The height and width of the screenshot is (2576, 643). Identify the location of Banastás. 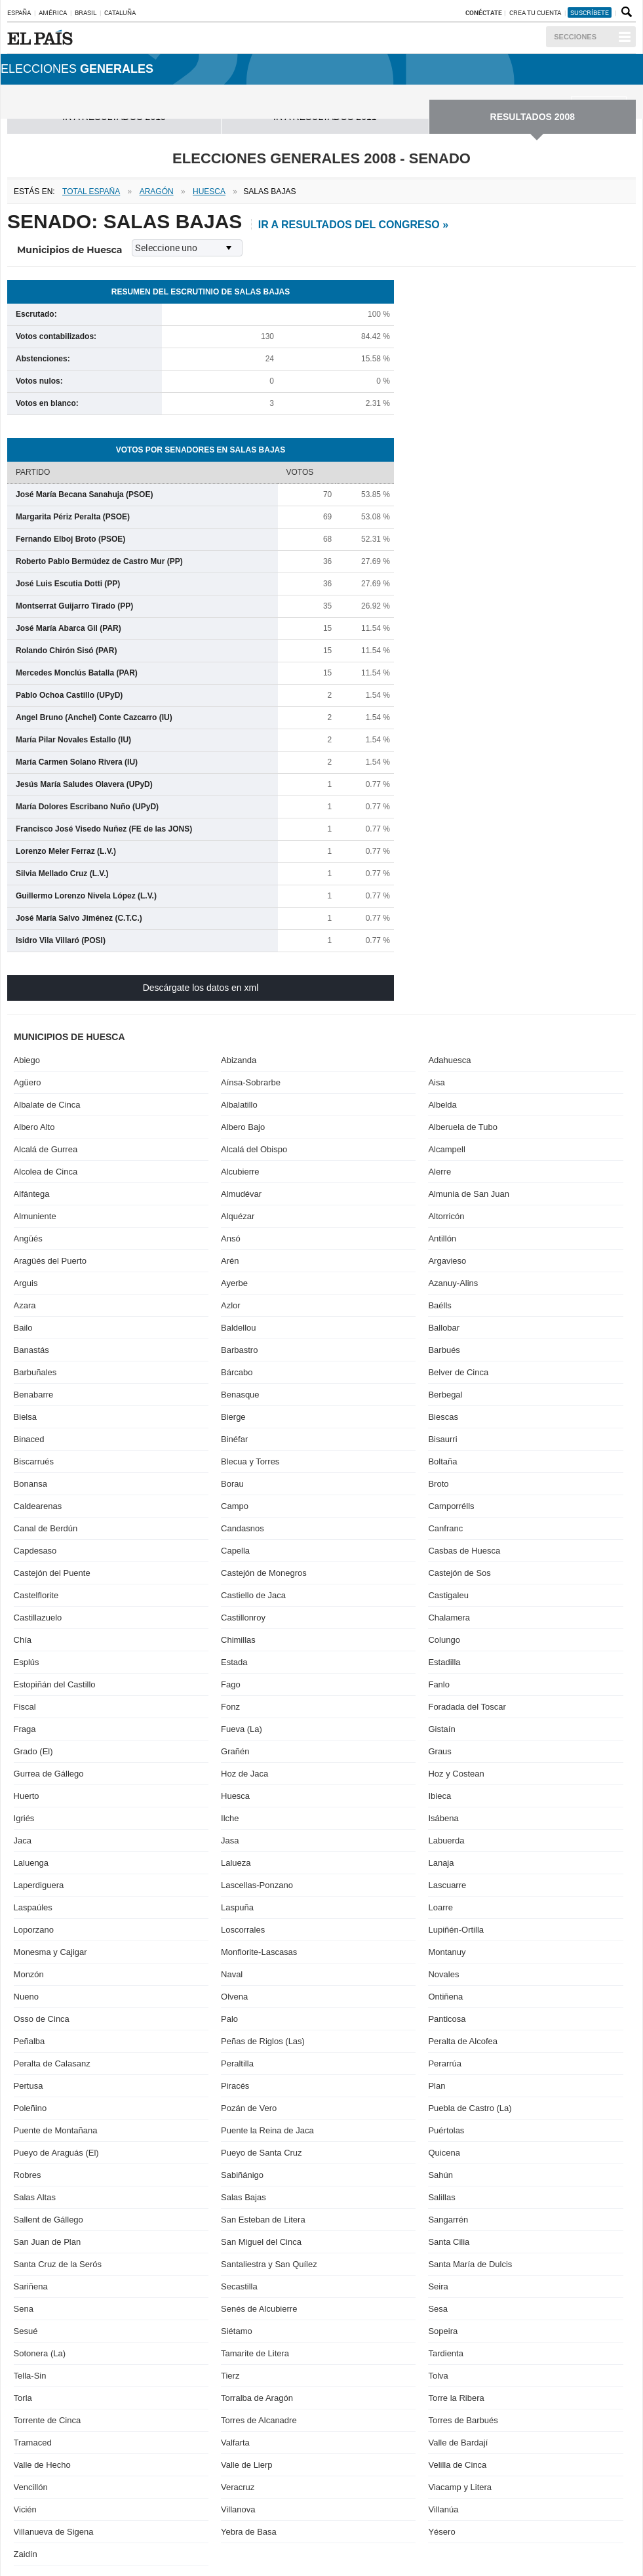
(31, 1350).